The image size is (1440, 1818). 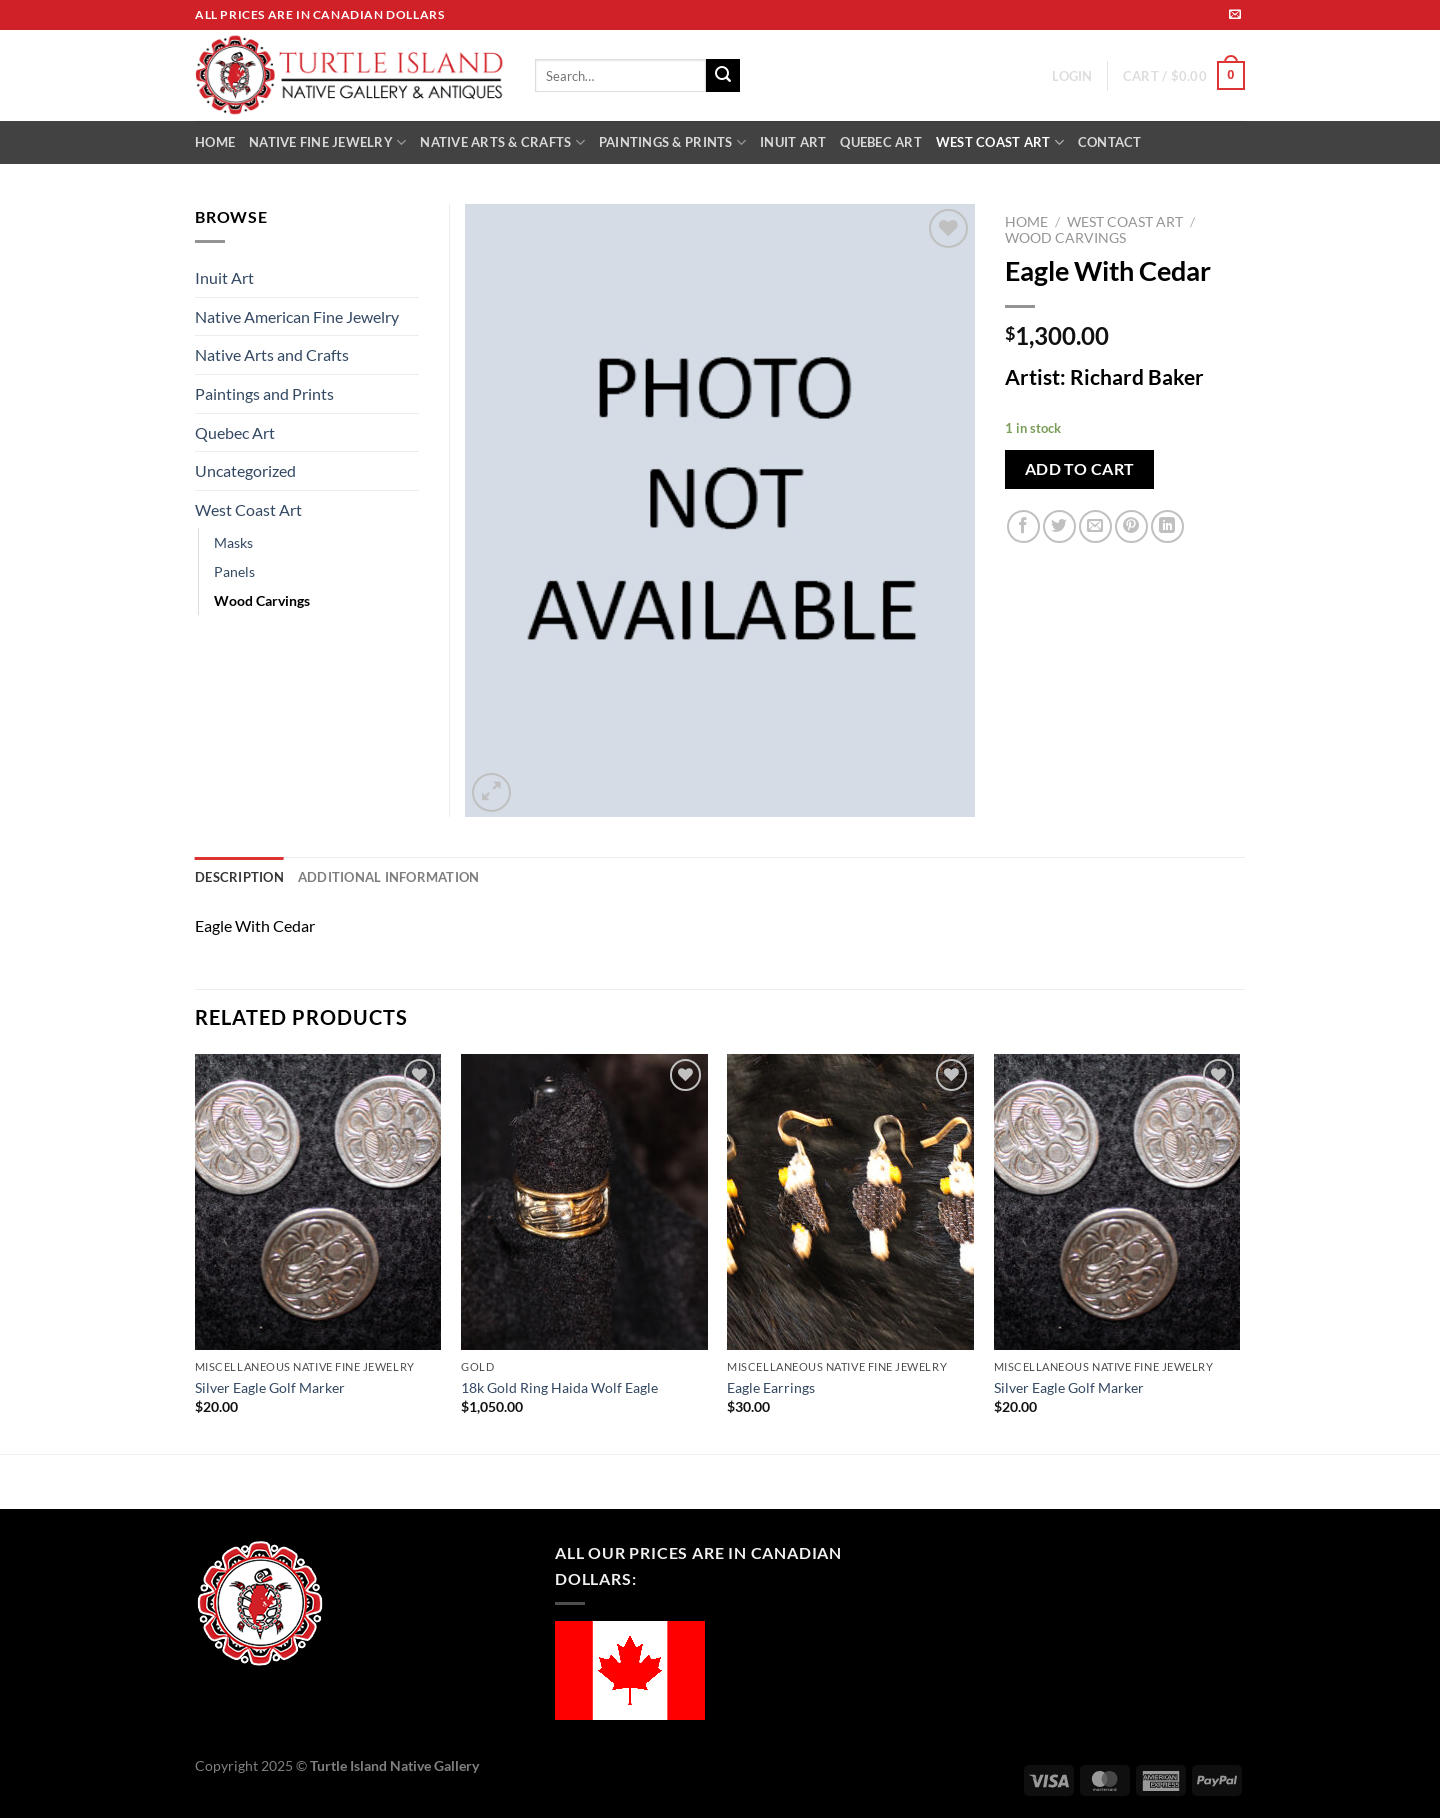 What do you see at coordinates (1167, 526) in the screenshot?
I see `[Share on LinkedIn]` at bounding box center [1167, 526].